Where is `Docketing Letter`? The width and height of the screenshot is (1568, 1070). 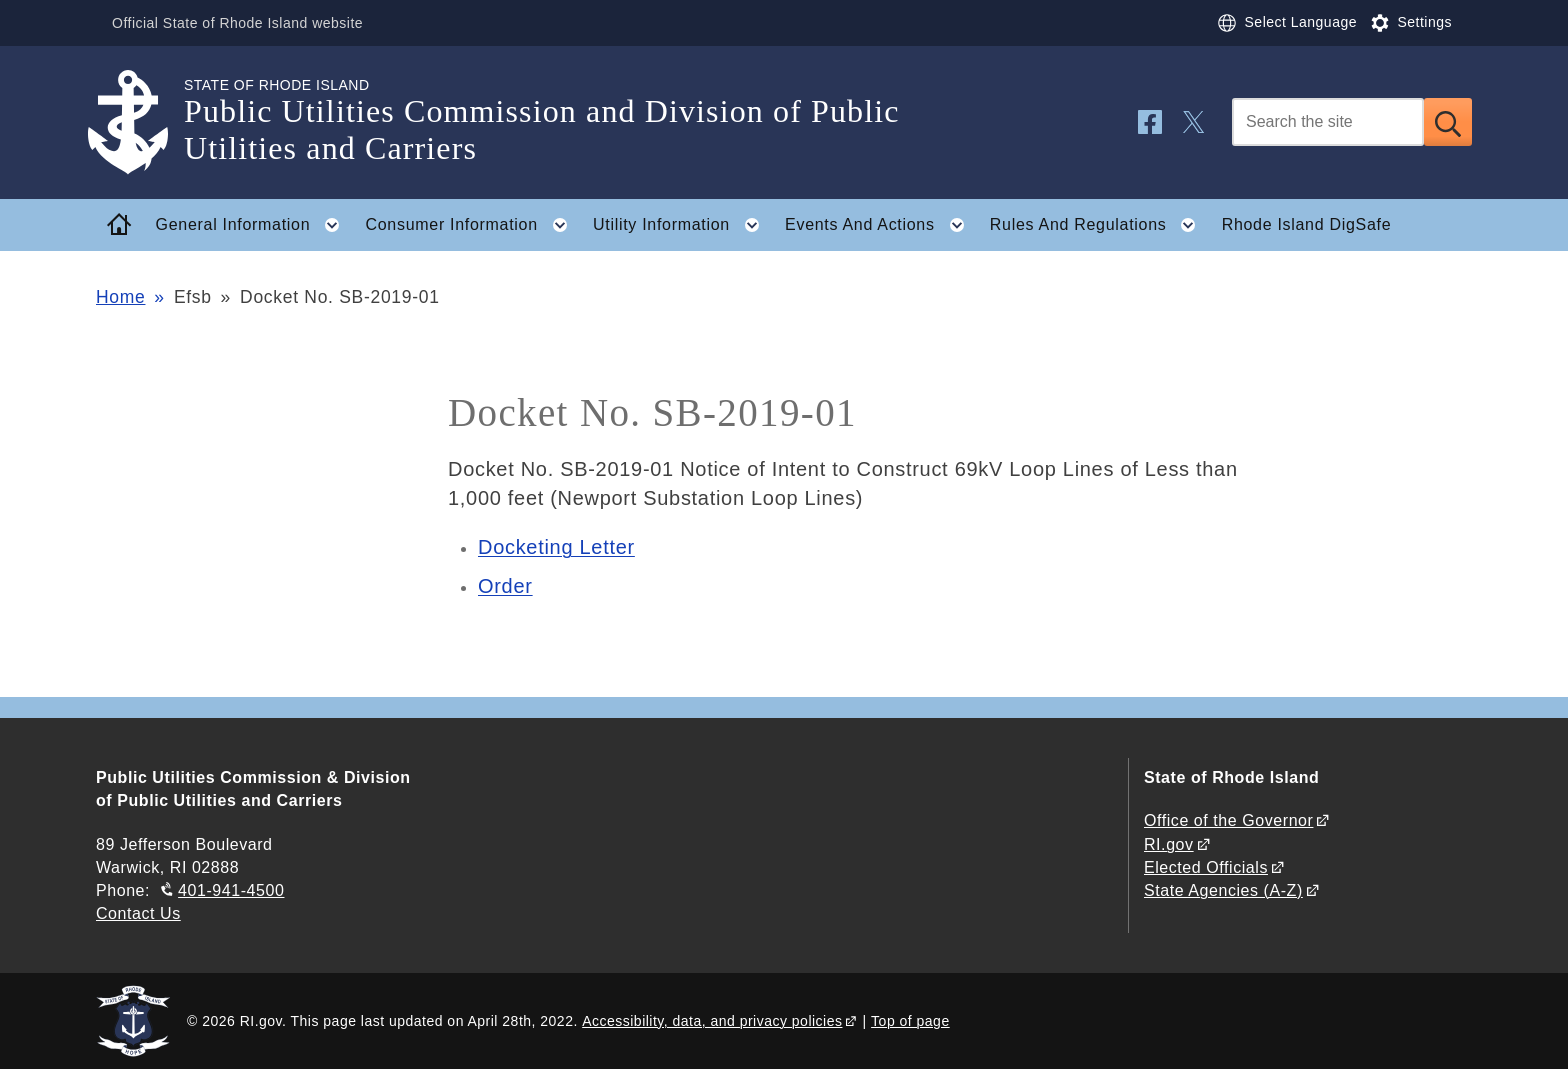
Docketing Letter is located at coordinates (556, 547).